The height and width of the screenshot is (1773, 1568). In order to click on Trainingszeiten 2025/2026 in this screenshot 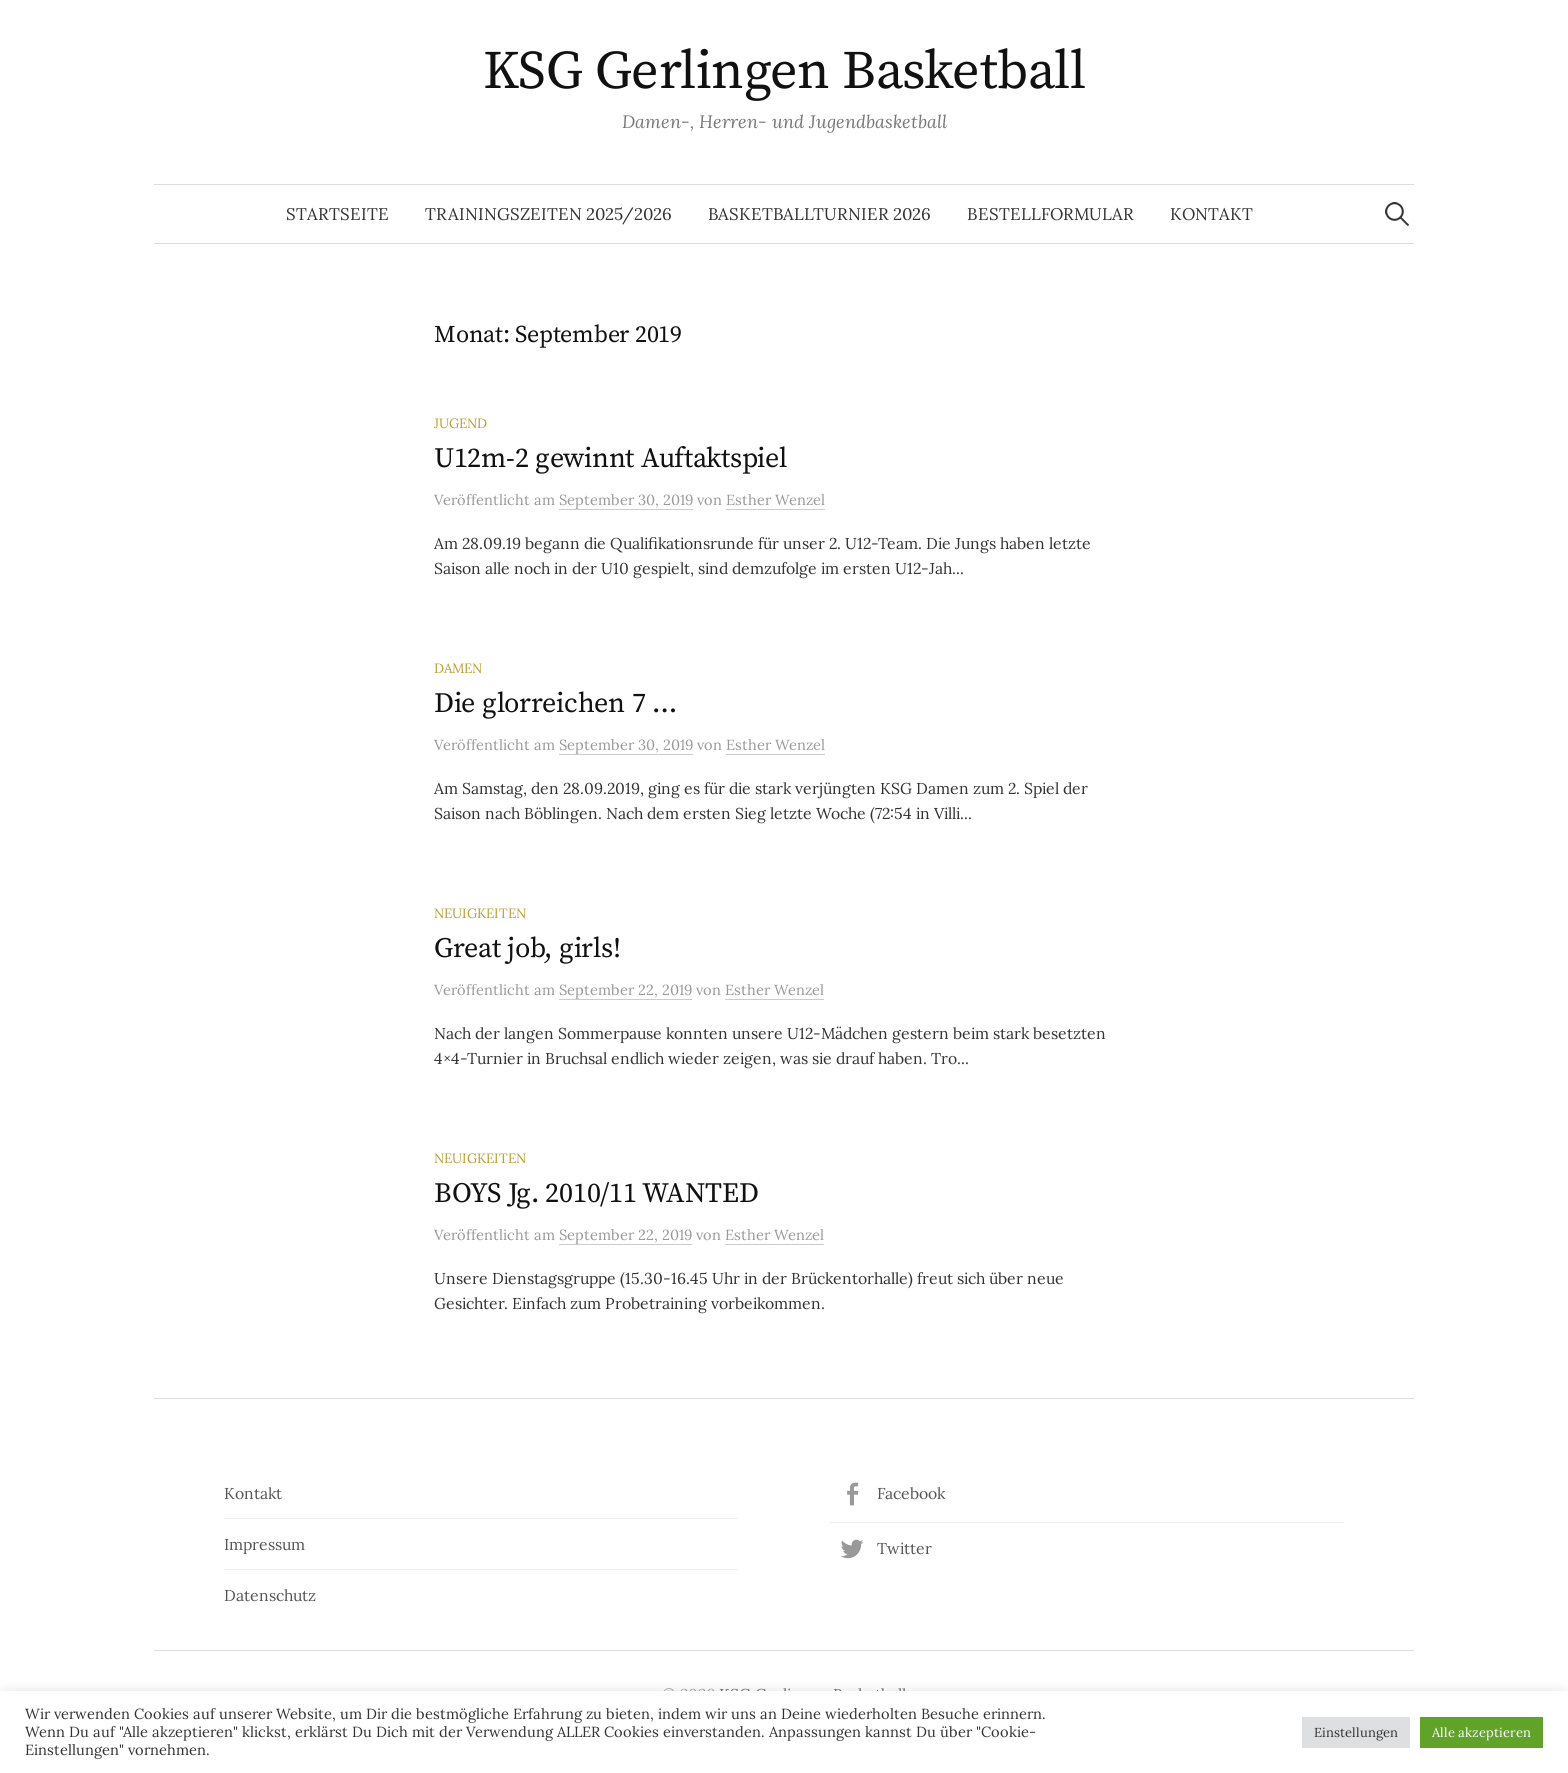, I will do `click(548, 214)`.